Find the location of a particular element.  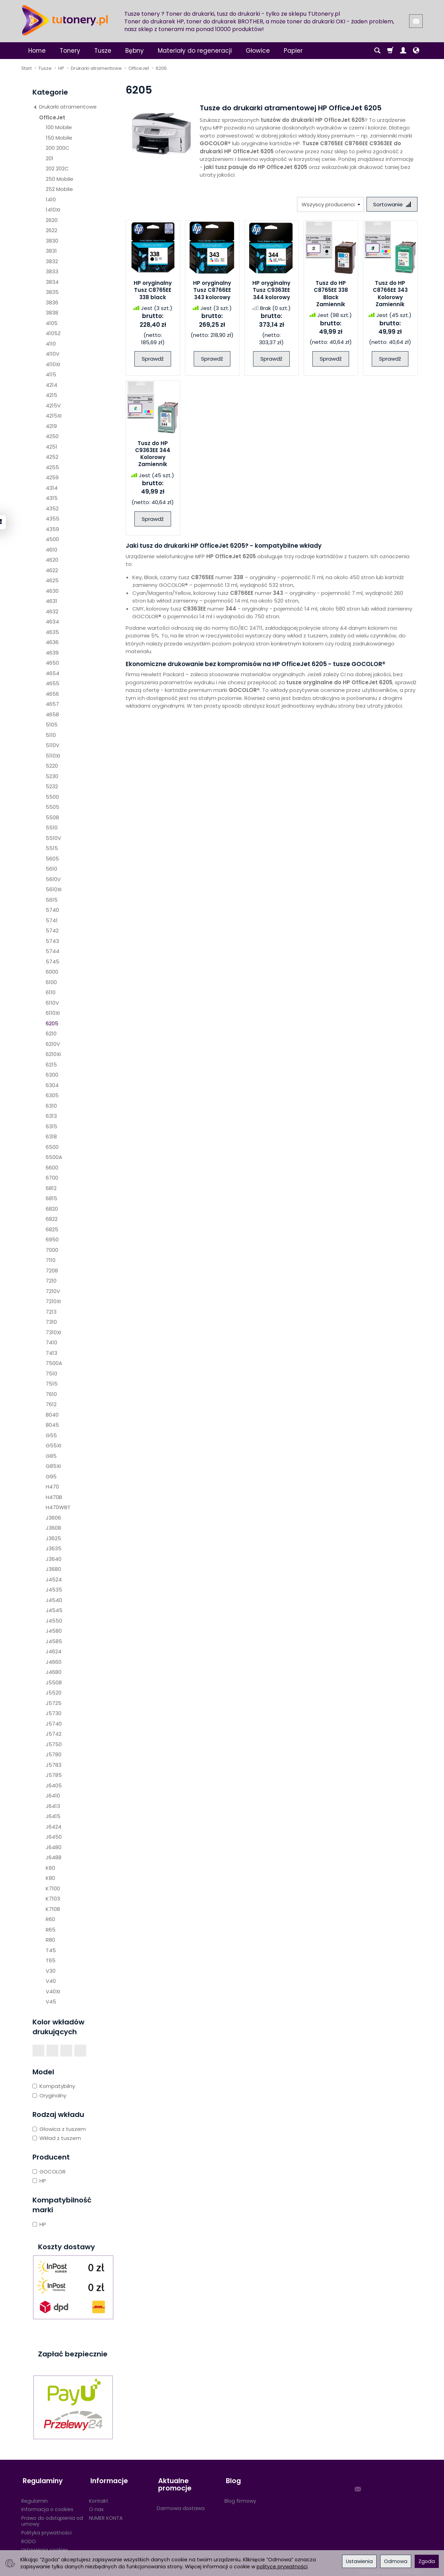

7000 is located at coordinates (52, 1250).